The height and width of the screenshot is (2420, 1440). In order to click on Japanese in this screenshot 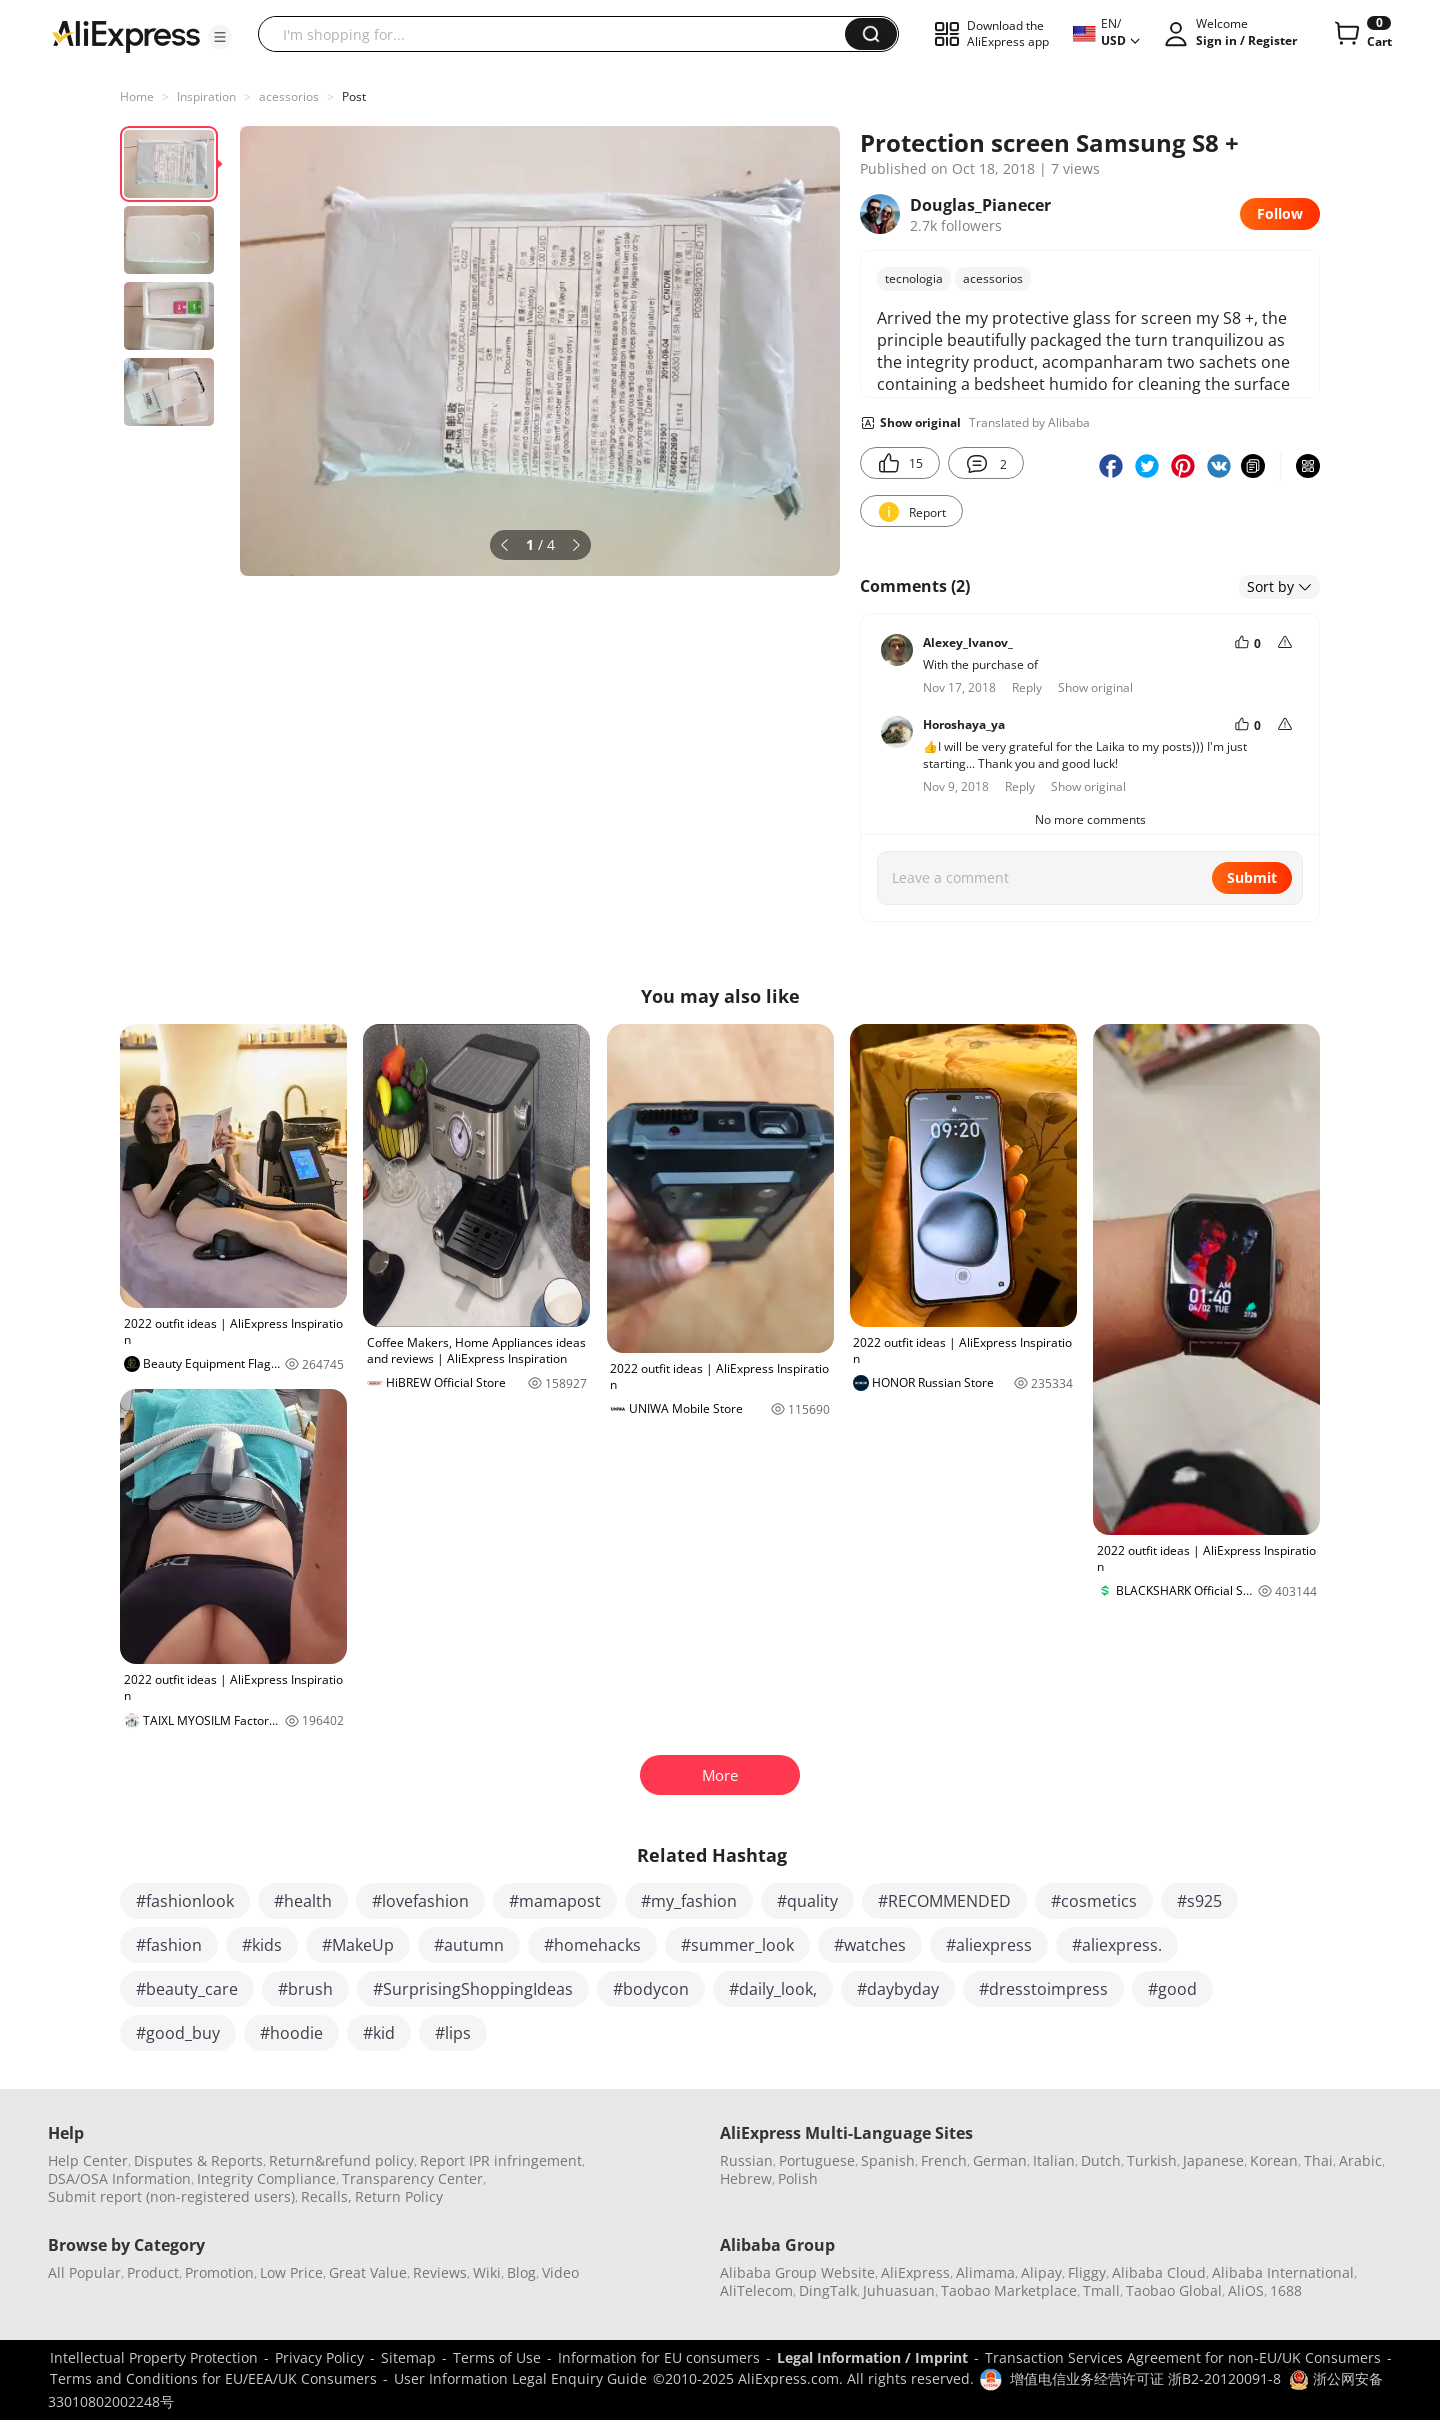, I will do `click(1213, 2160)`.